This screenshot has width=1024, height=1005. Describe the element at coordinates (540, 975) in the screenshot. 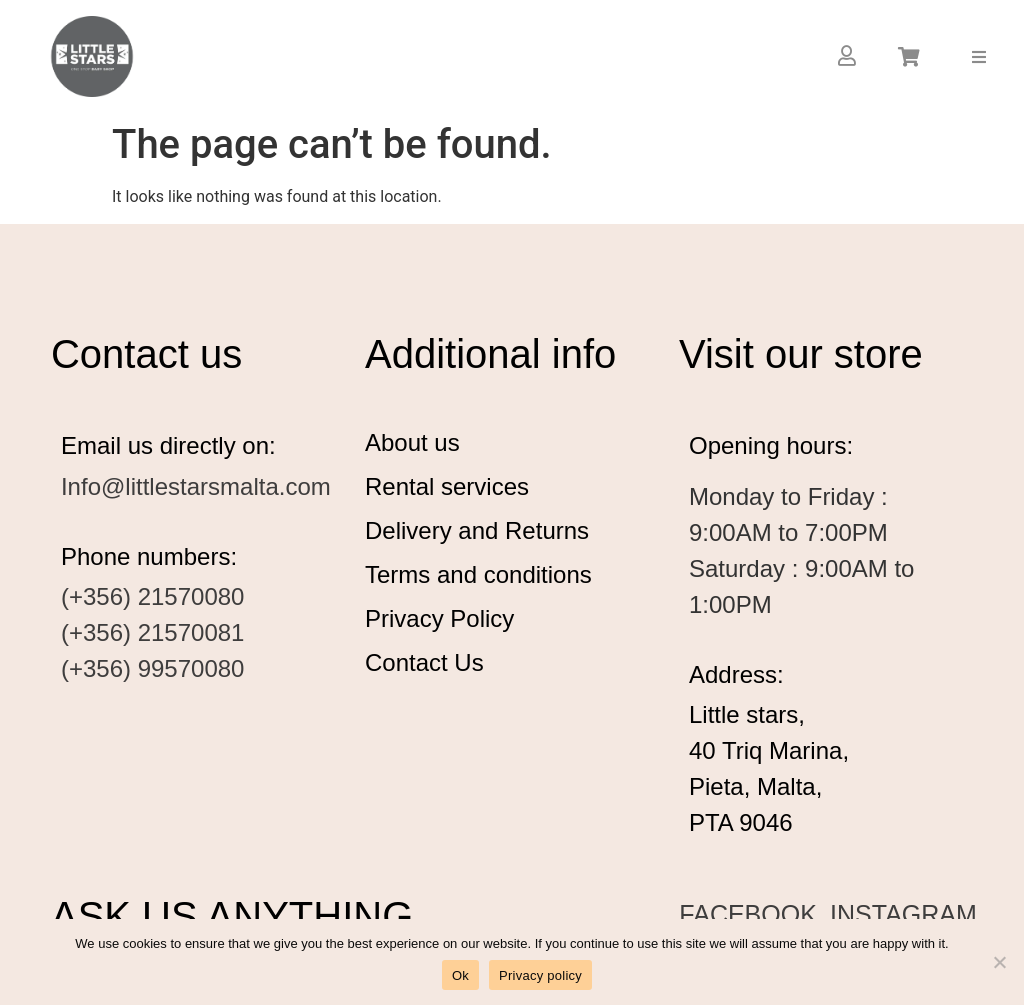

I see `Privacy policy` at that location.